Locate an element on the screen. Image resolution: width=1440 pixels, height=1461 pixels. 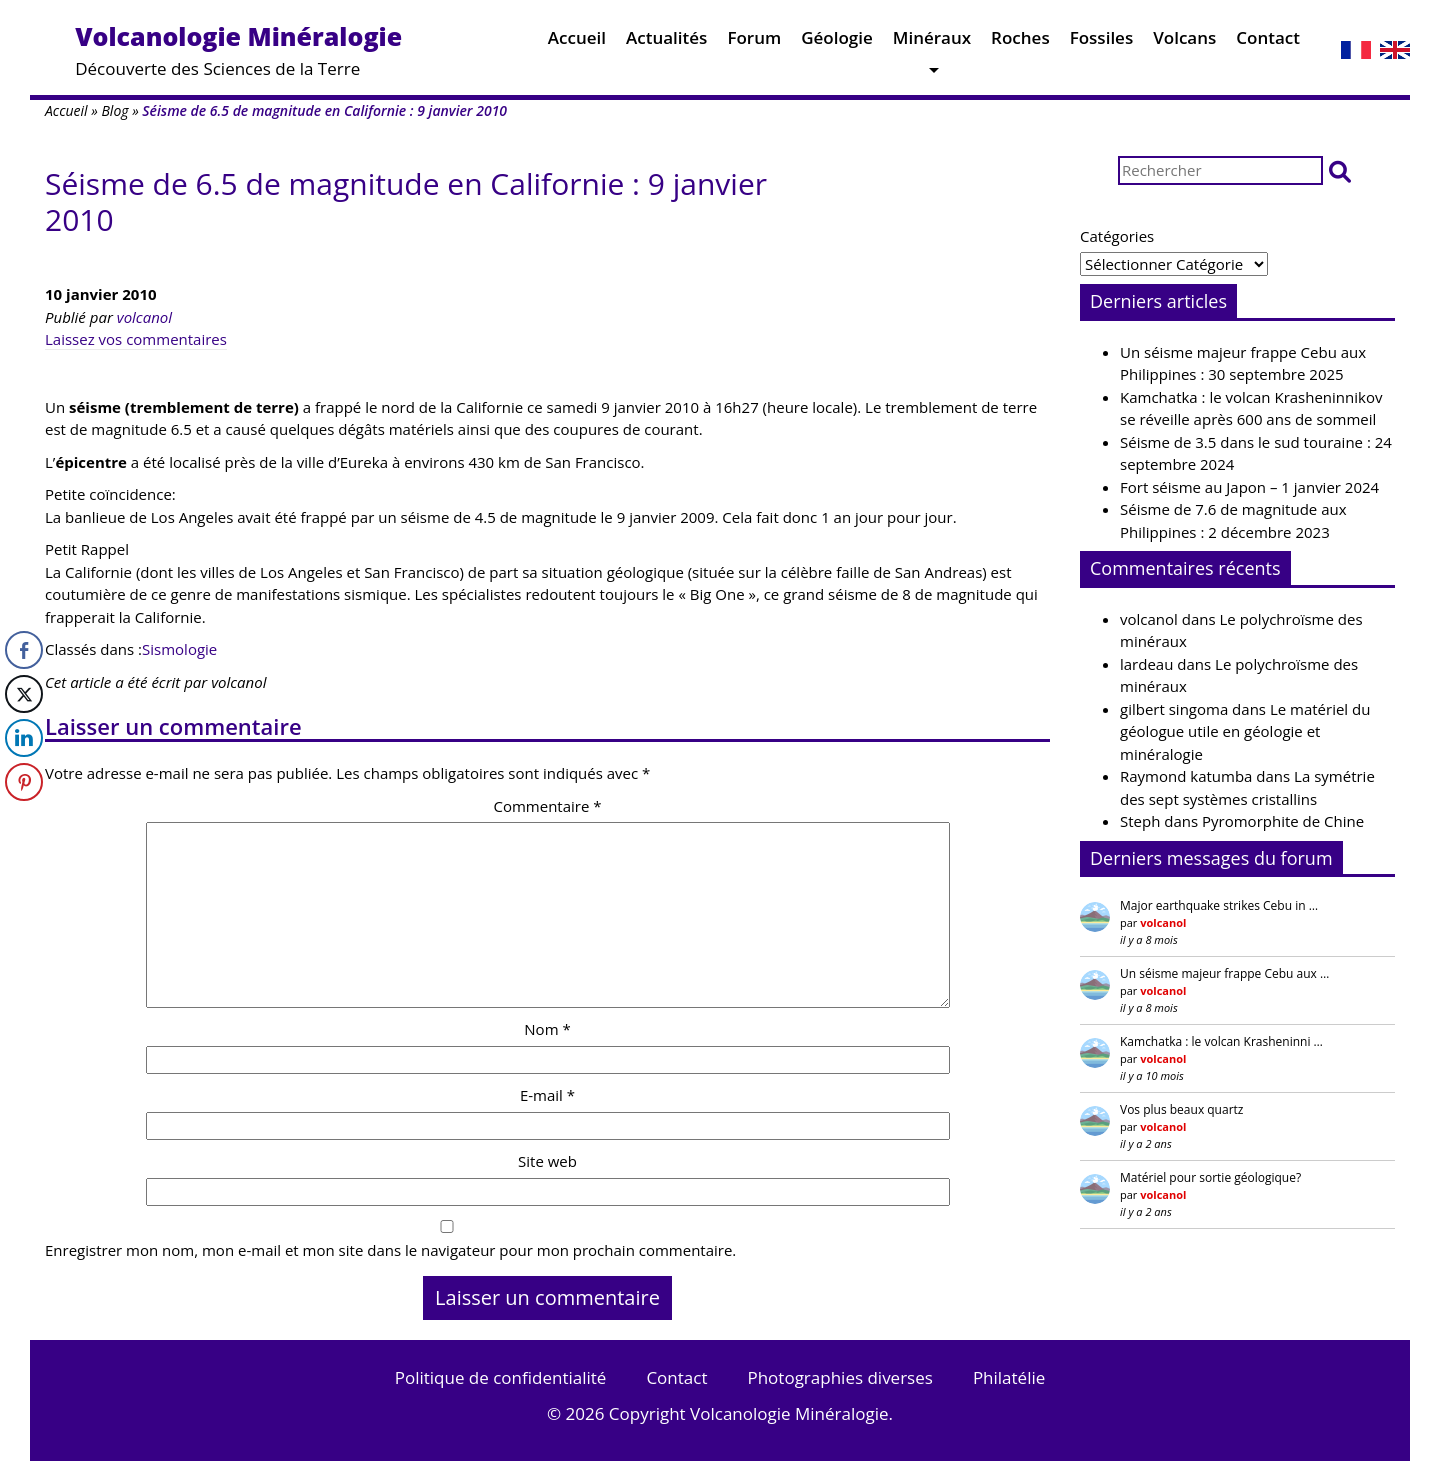
Fossiles is located at coordinates (1102, 42).